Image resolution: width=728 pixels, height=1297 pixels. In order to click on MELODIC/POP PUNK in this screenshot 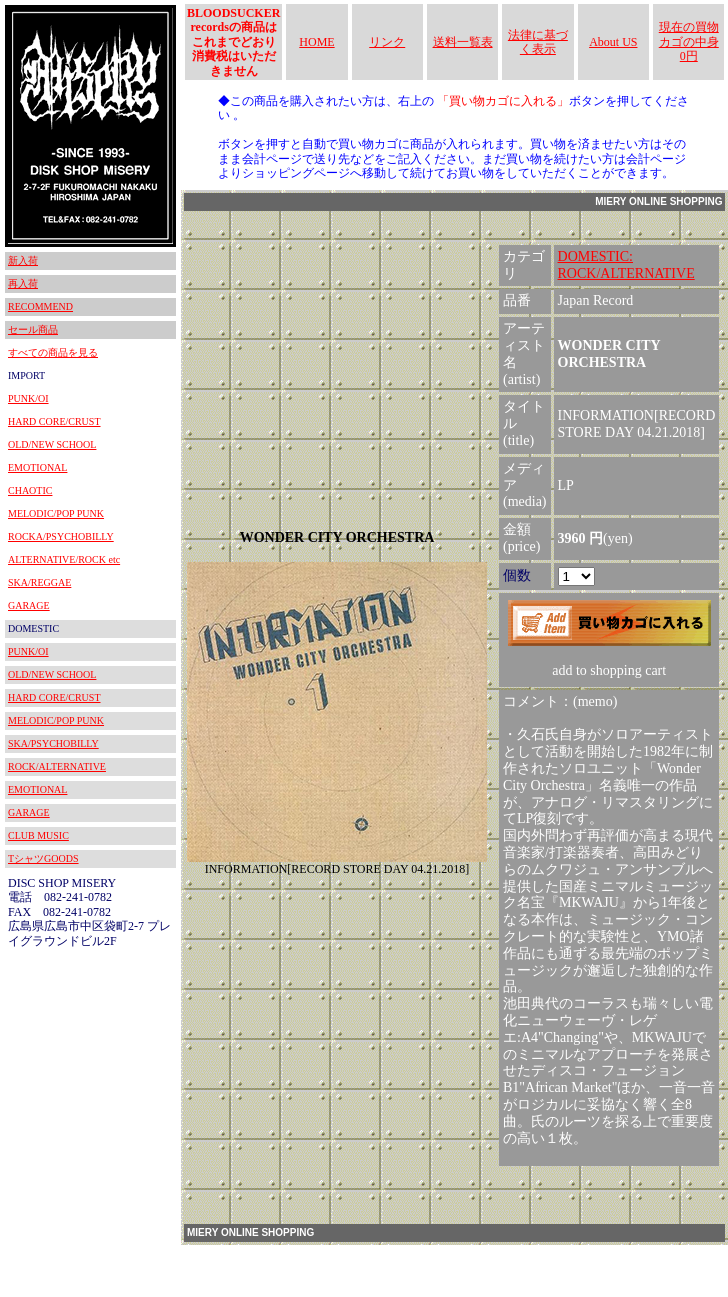, I will do `click(56, 513)`.